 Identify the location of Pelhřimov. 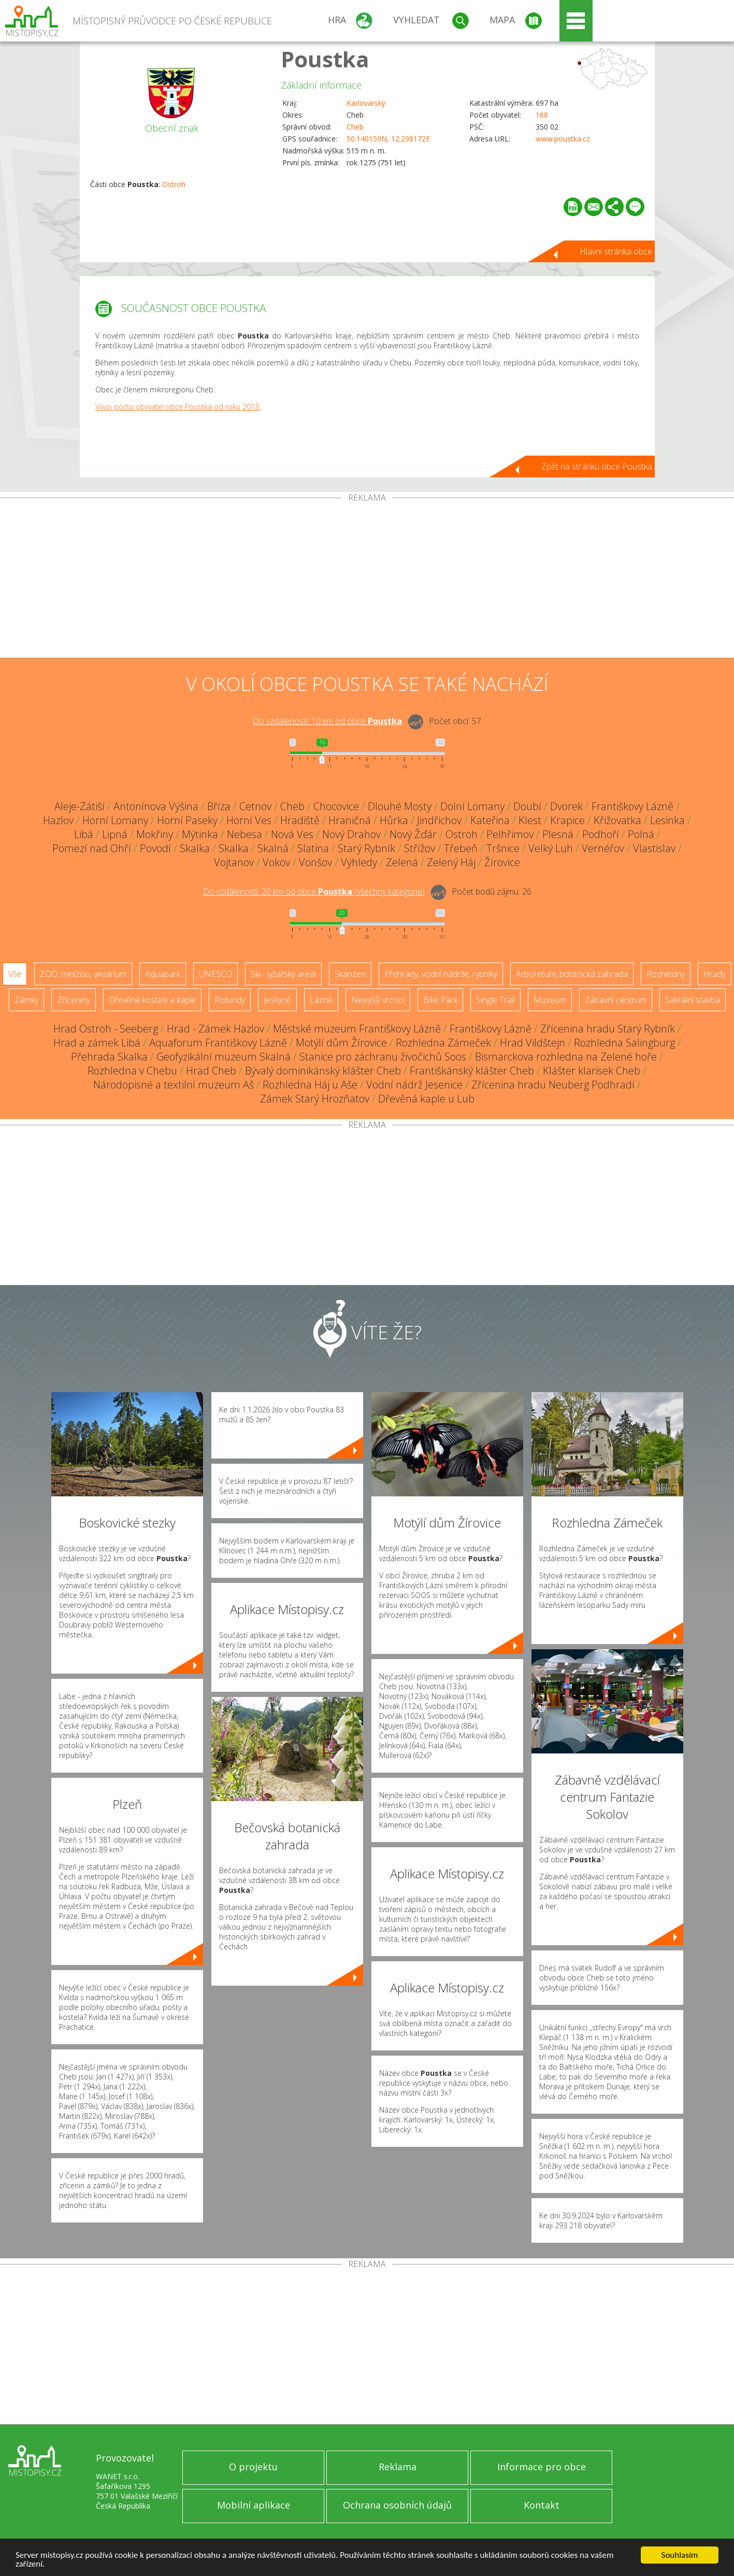
(510, 834).